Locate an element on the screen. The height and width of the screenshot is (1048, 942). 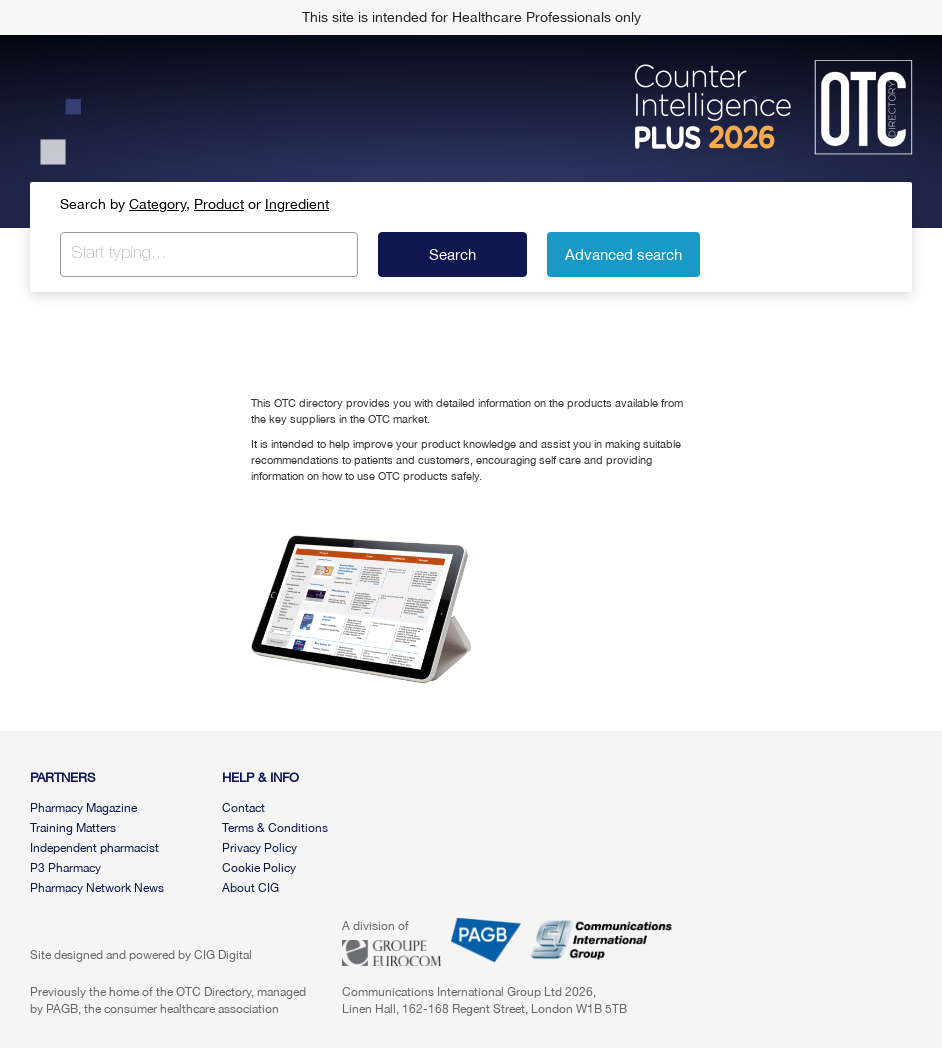
Terms & Conditions is located at coordinates (275, 828).